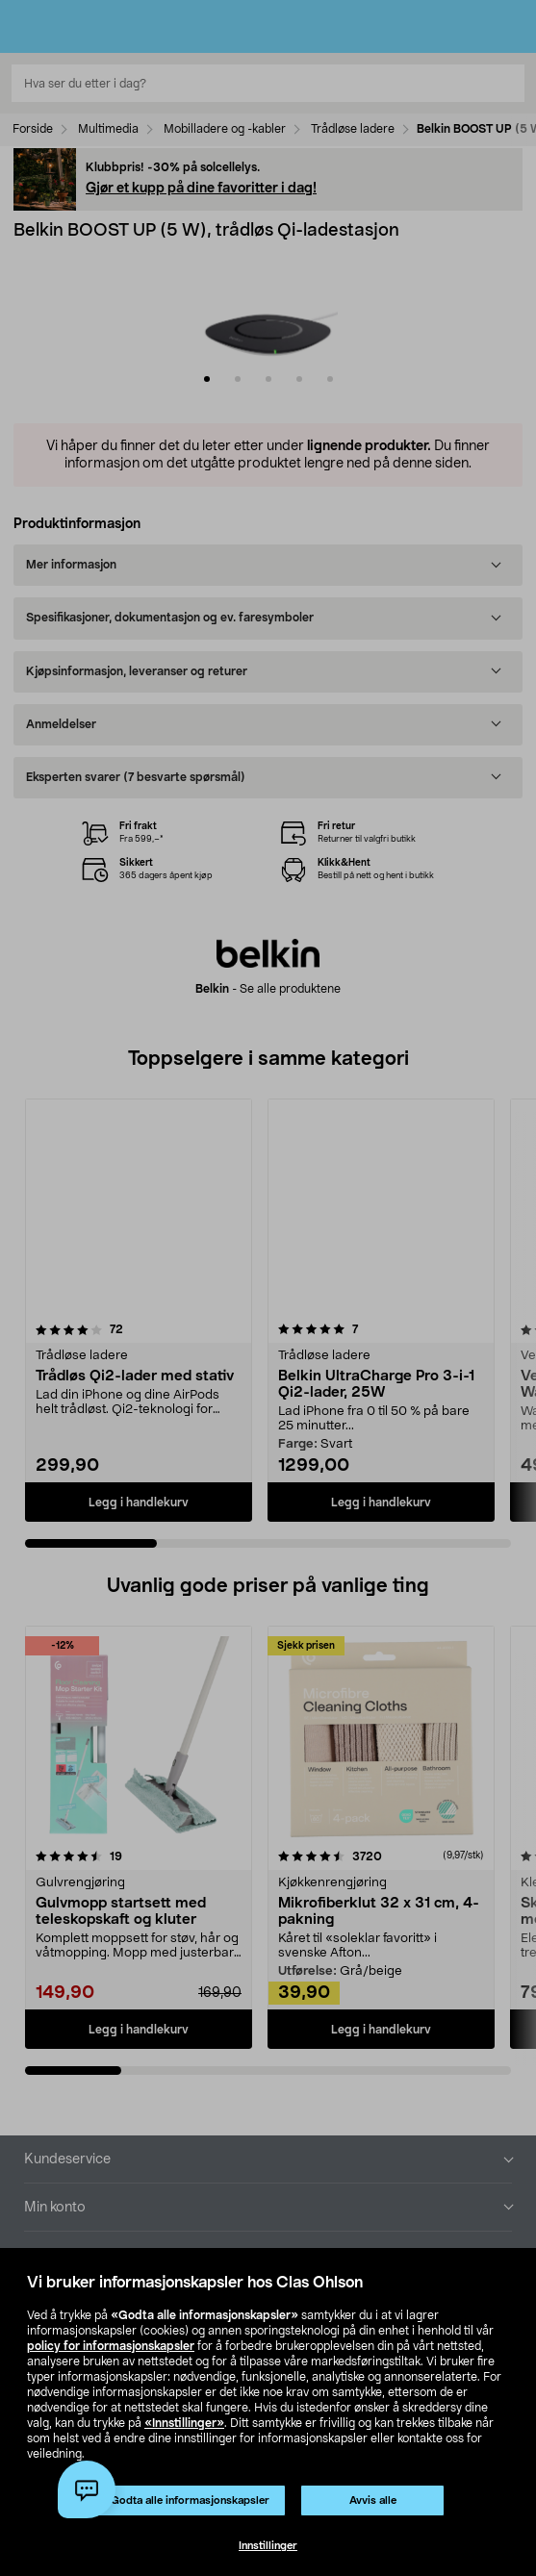 Image resolution: width=536 pixels, height=2576 pixels. I want to click on policy for informasjonskapsler, so click(110, 2346).